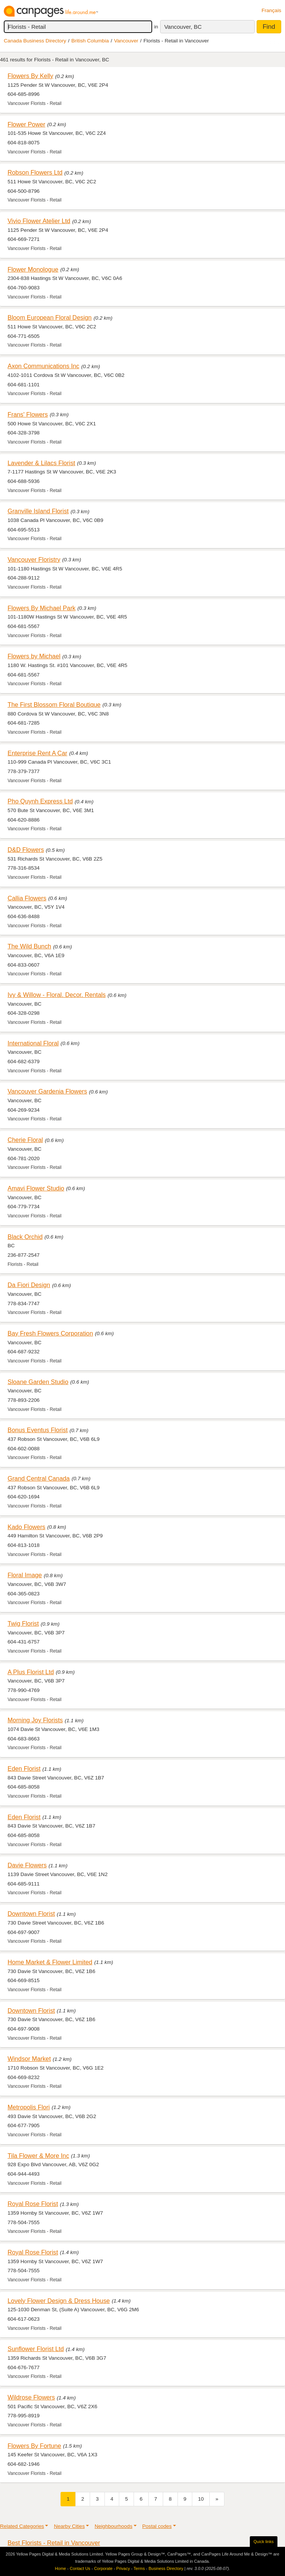 The height and width of the screenshot is (2576, 285). I want to click on Bloom European Floral Design, so click(50, 317).